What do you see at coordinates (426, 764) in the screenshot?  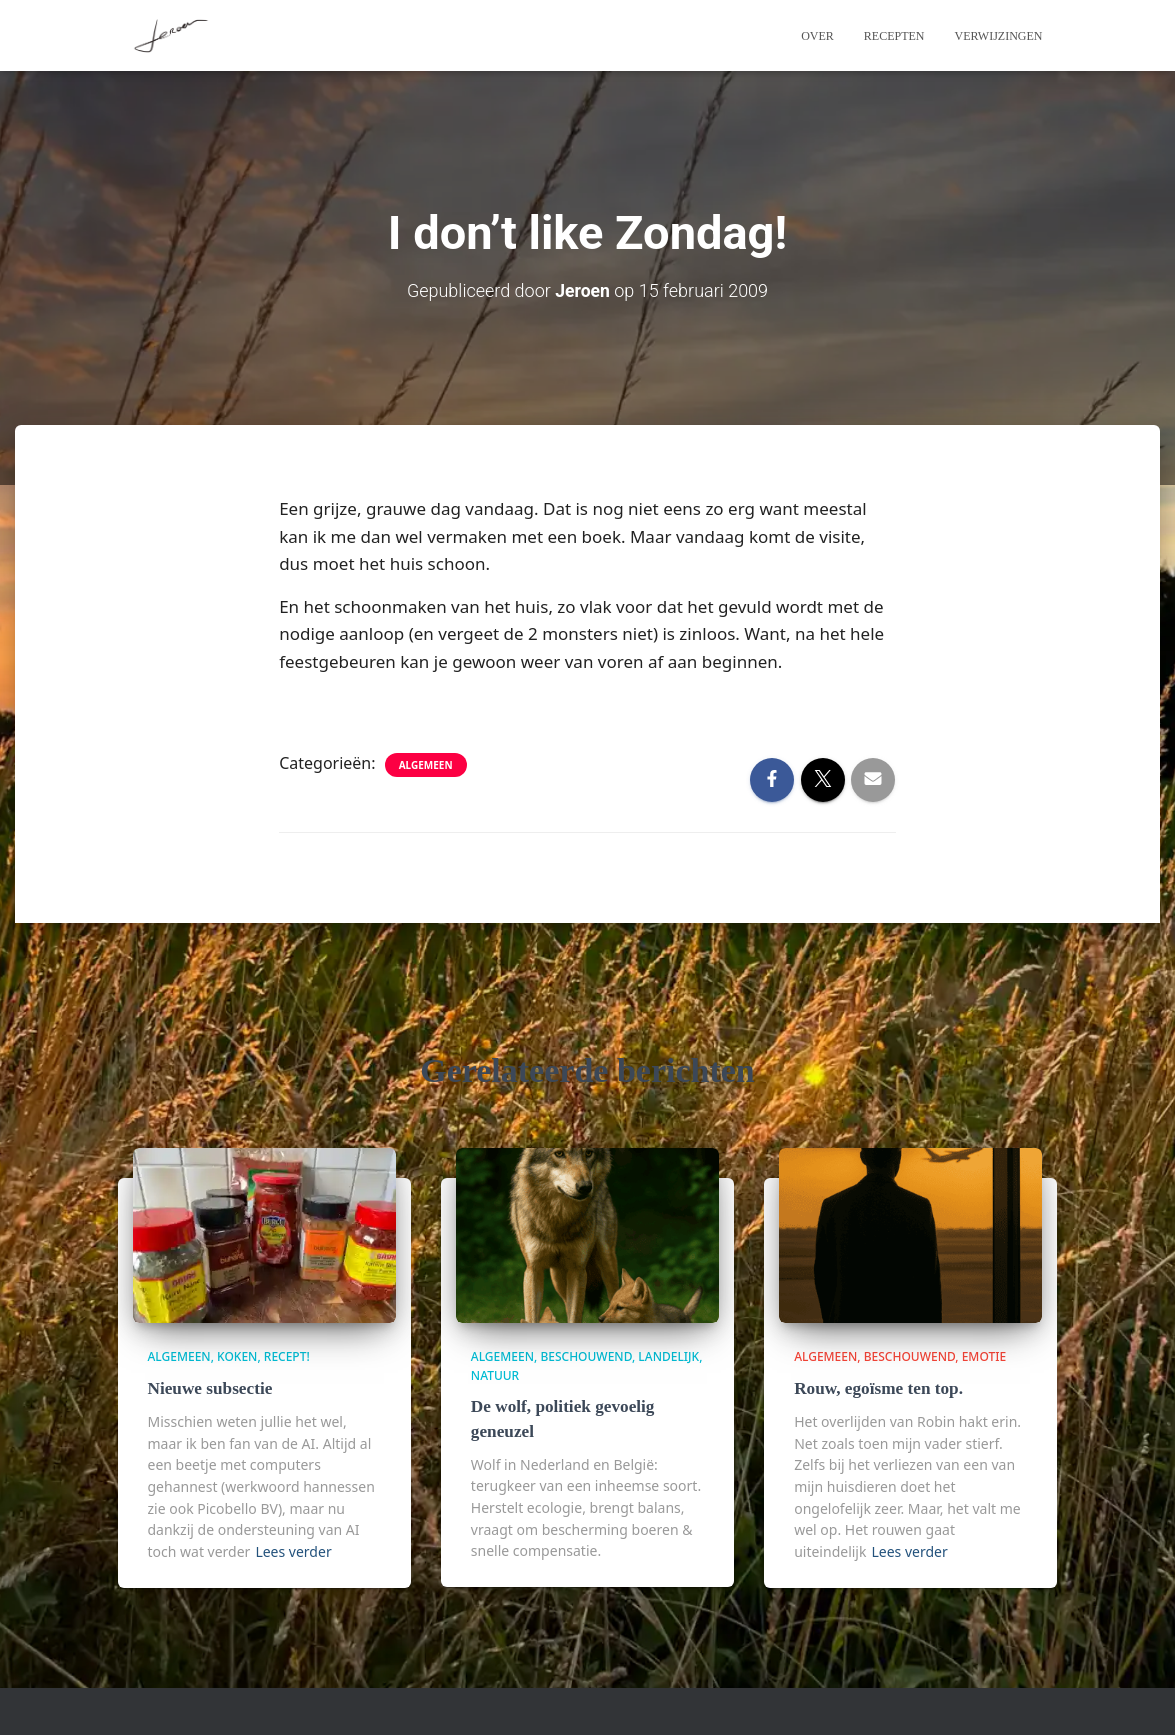 I see `algemeen` at bounding box center [426, 764].